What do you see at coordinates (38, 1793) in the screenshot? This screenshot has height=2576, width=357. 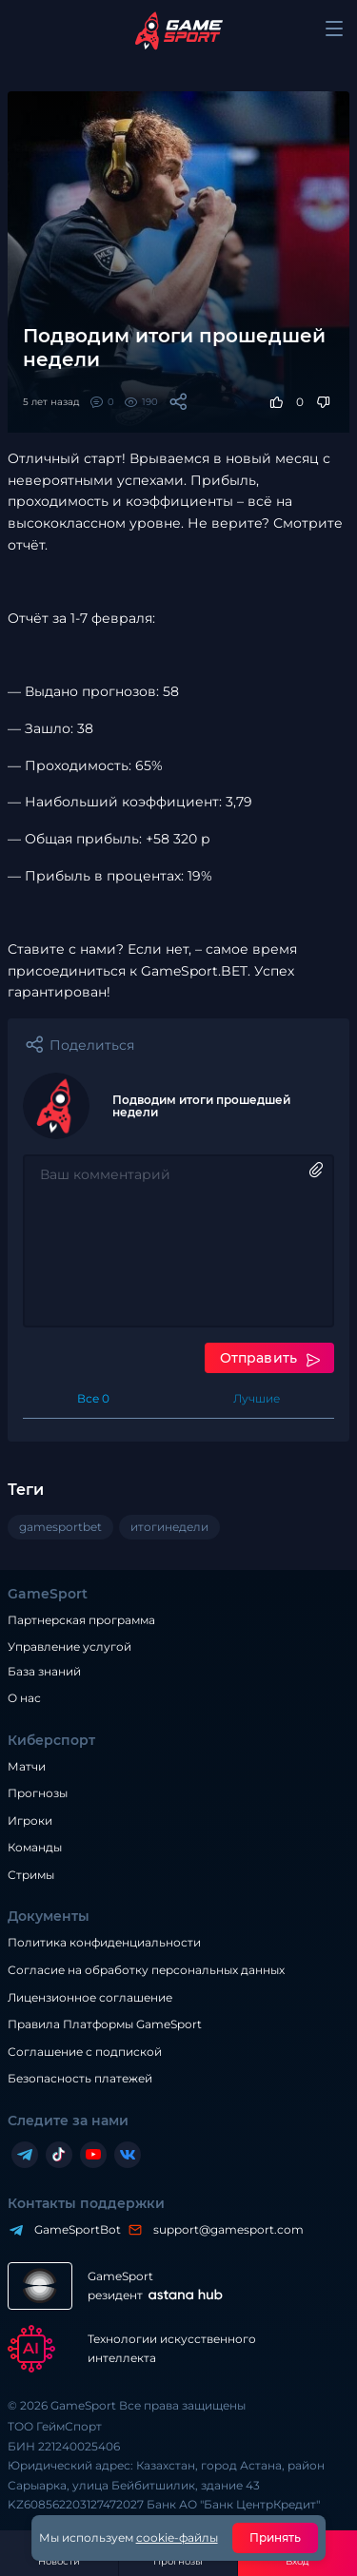 I see `Прогнозы` at bounding box center [38, 1793].